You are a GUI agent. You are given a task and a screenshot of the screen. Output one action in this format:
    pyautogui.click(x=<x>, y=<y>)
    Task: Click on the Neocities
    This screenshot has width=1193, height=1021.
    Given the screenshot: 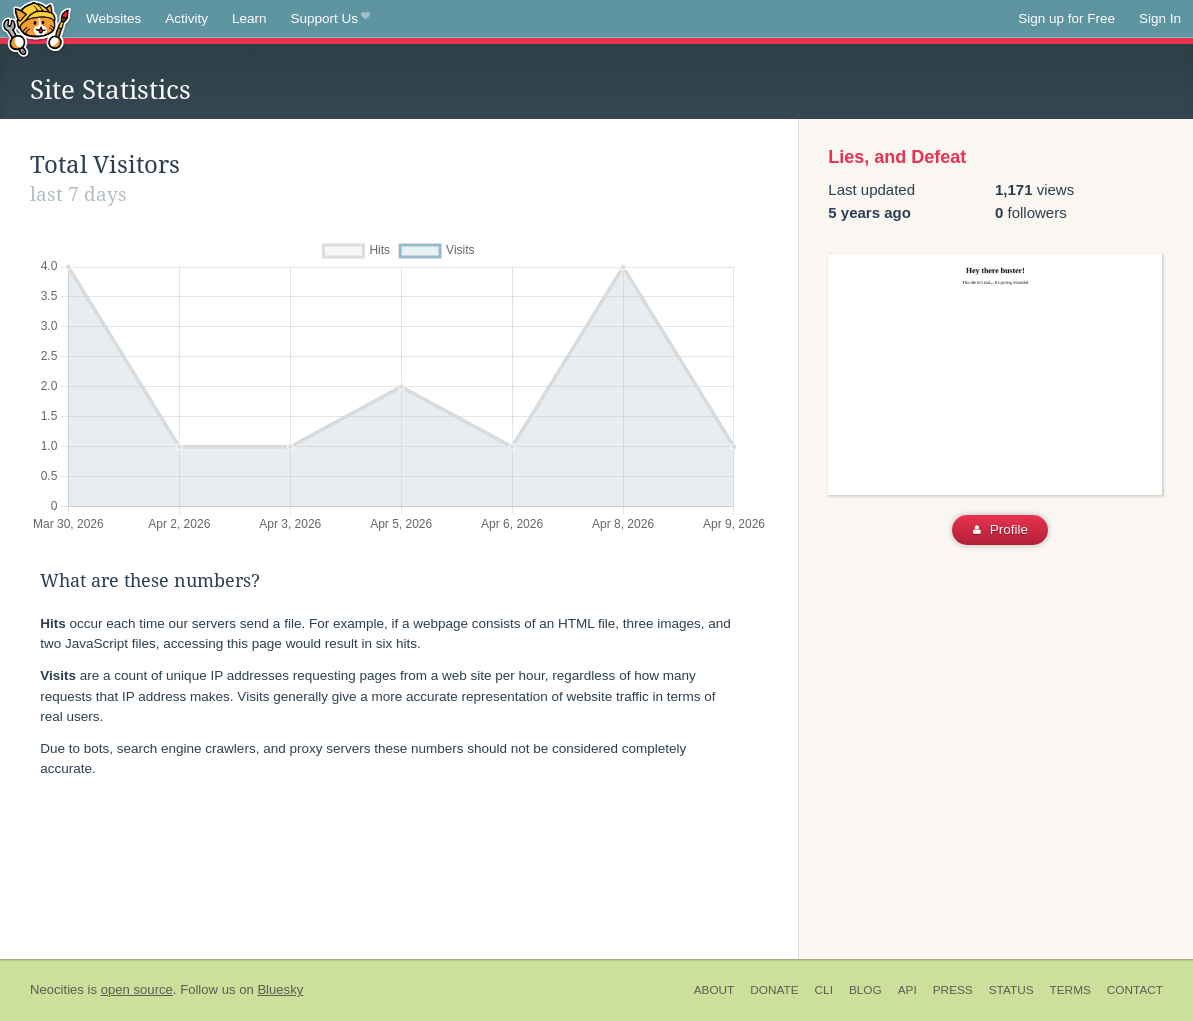 What is the action you would take?
    pyautogui.click(x=57, y=989)
    